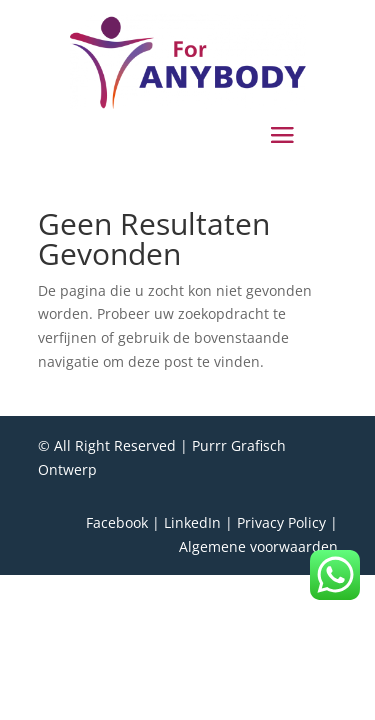  What do you see at coordinates (258, 546) in the screenshot?
I see `Algemene voorwaarden` at bounding box center [258, 546].